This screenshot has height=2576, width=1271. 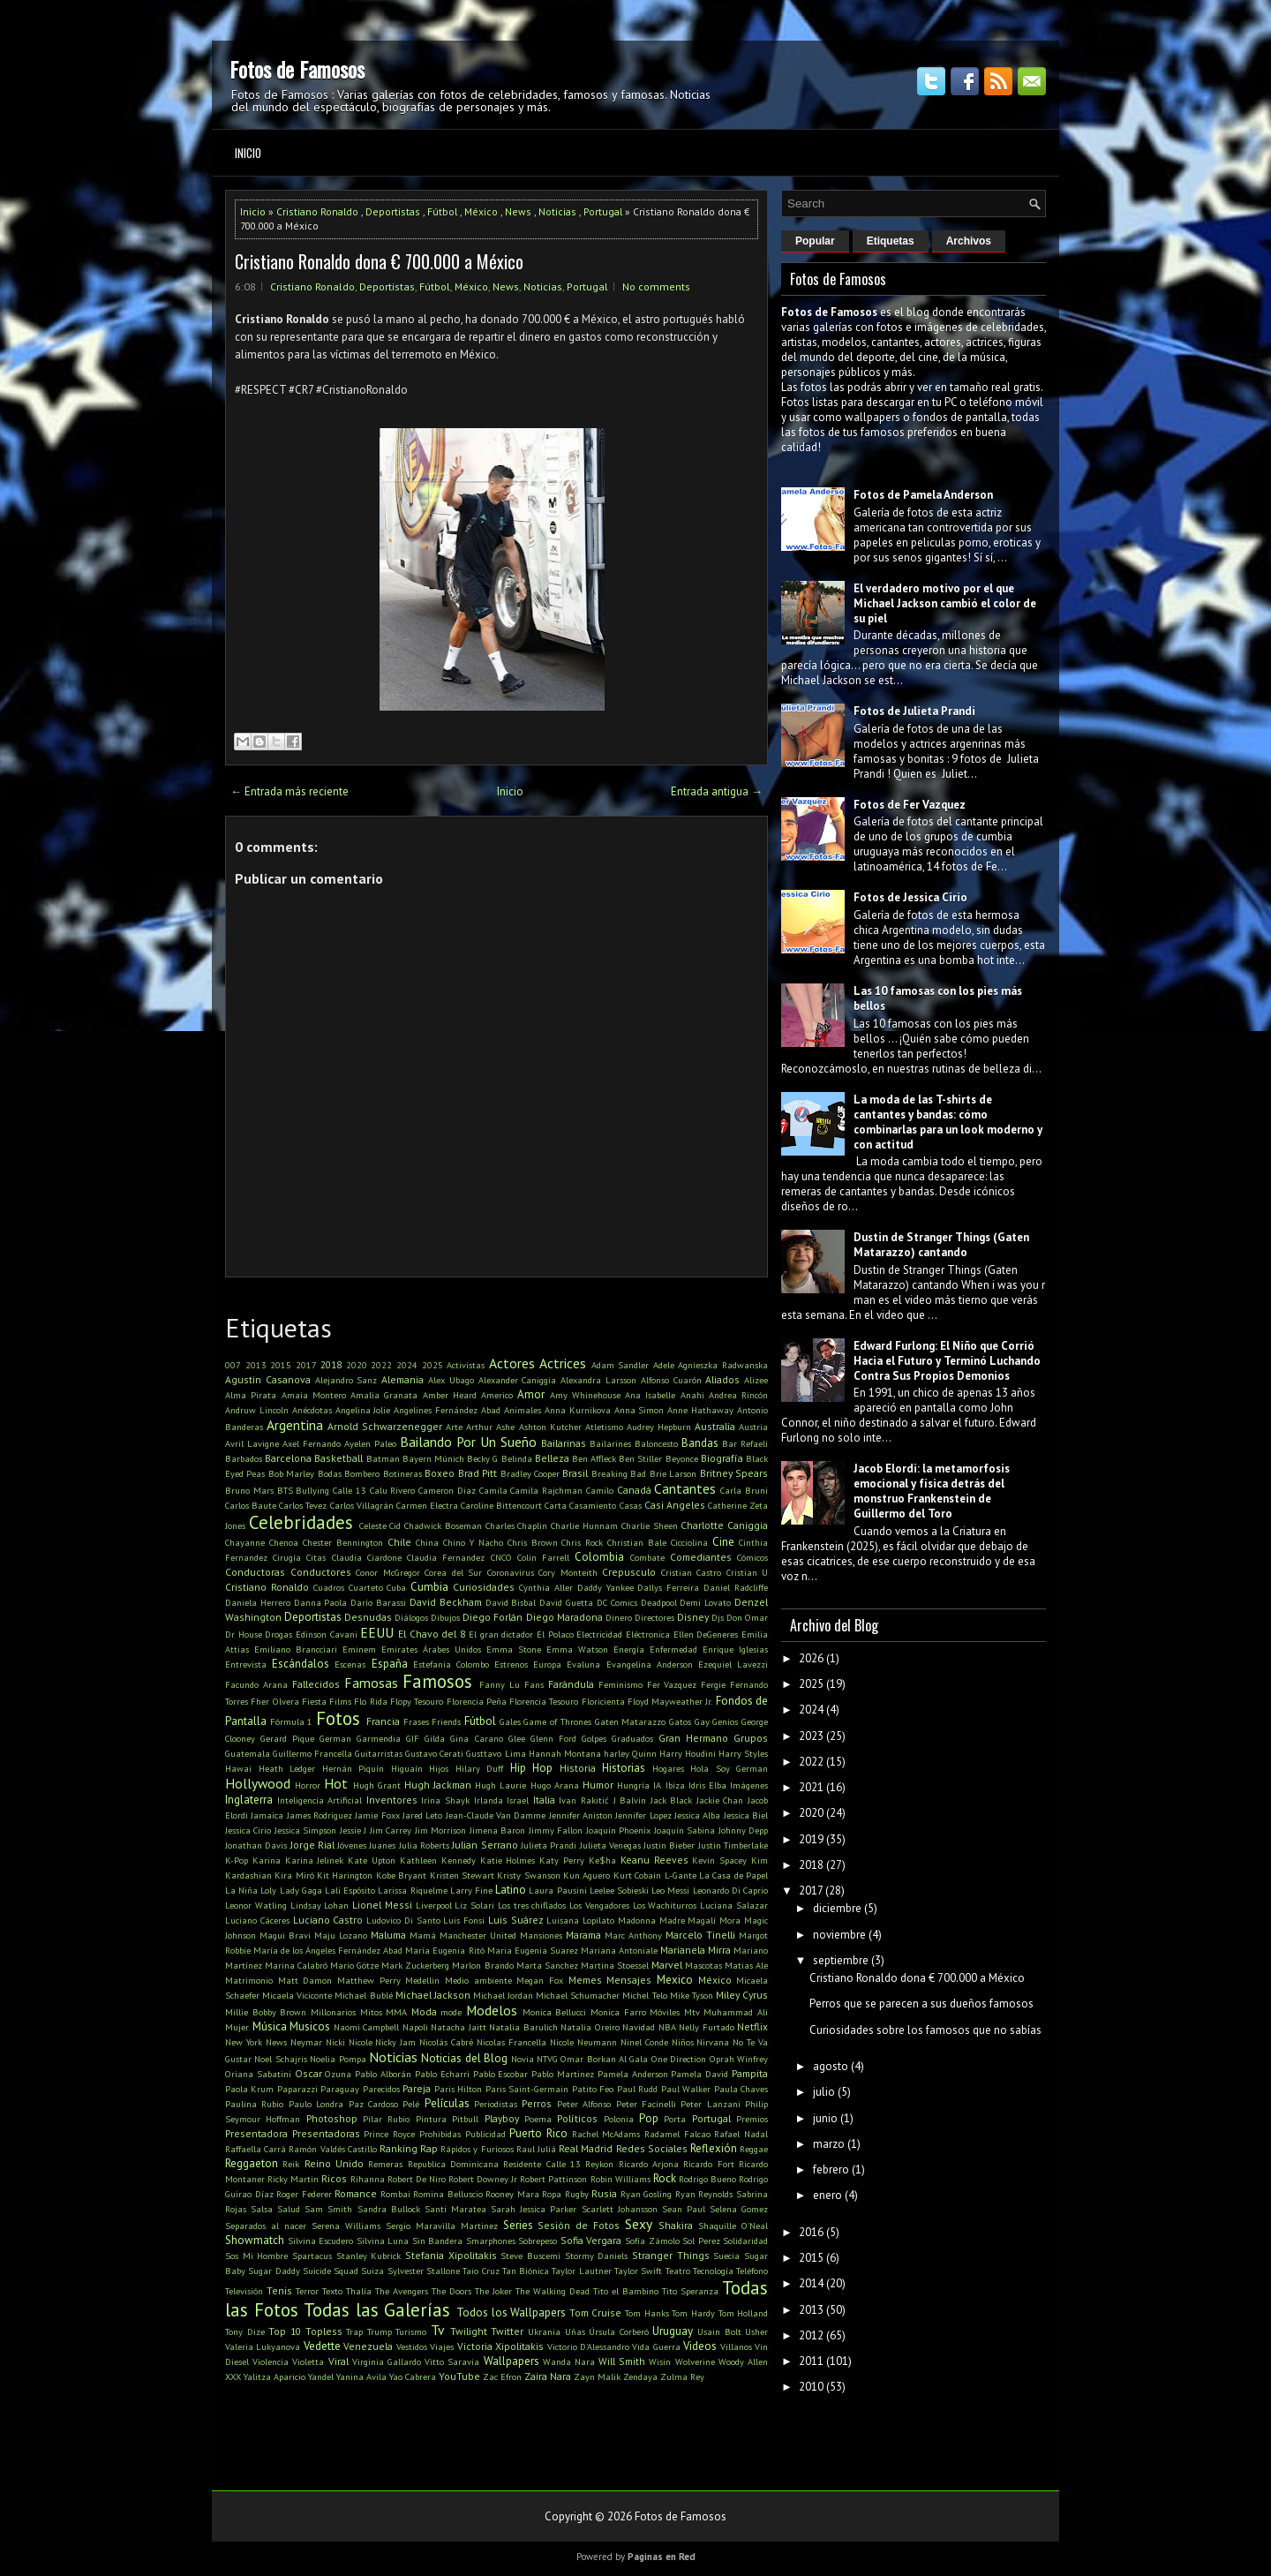 What do you see at coordinates (659, 1426) in the screenshot?
I see `Audrey Hepburn` at bounding box center [659, 1426].